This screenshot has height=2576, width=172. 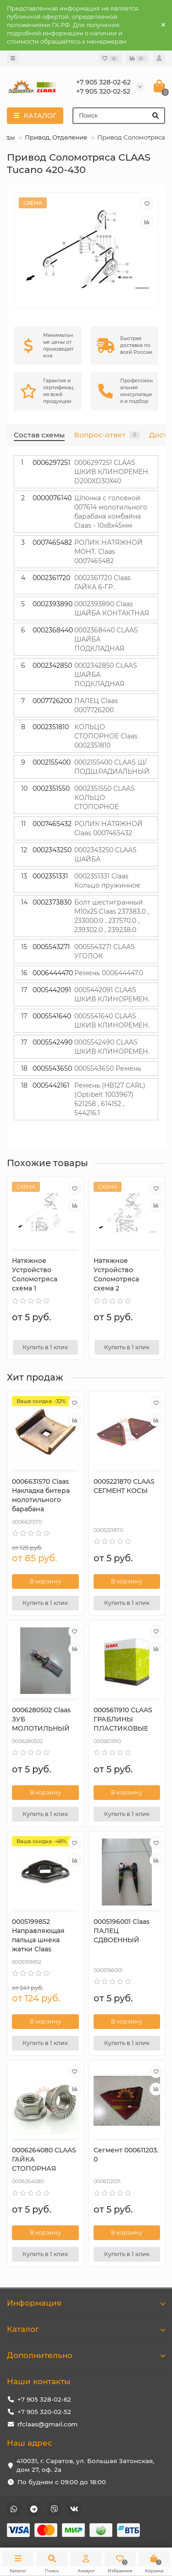 What do you see at coordinates (44, 2399) in the screenshot?
I see `+7 905 328-02-62` at bounding box center [44, 2399].